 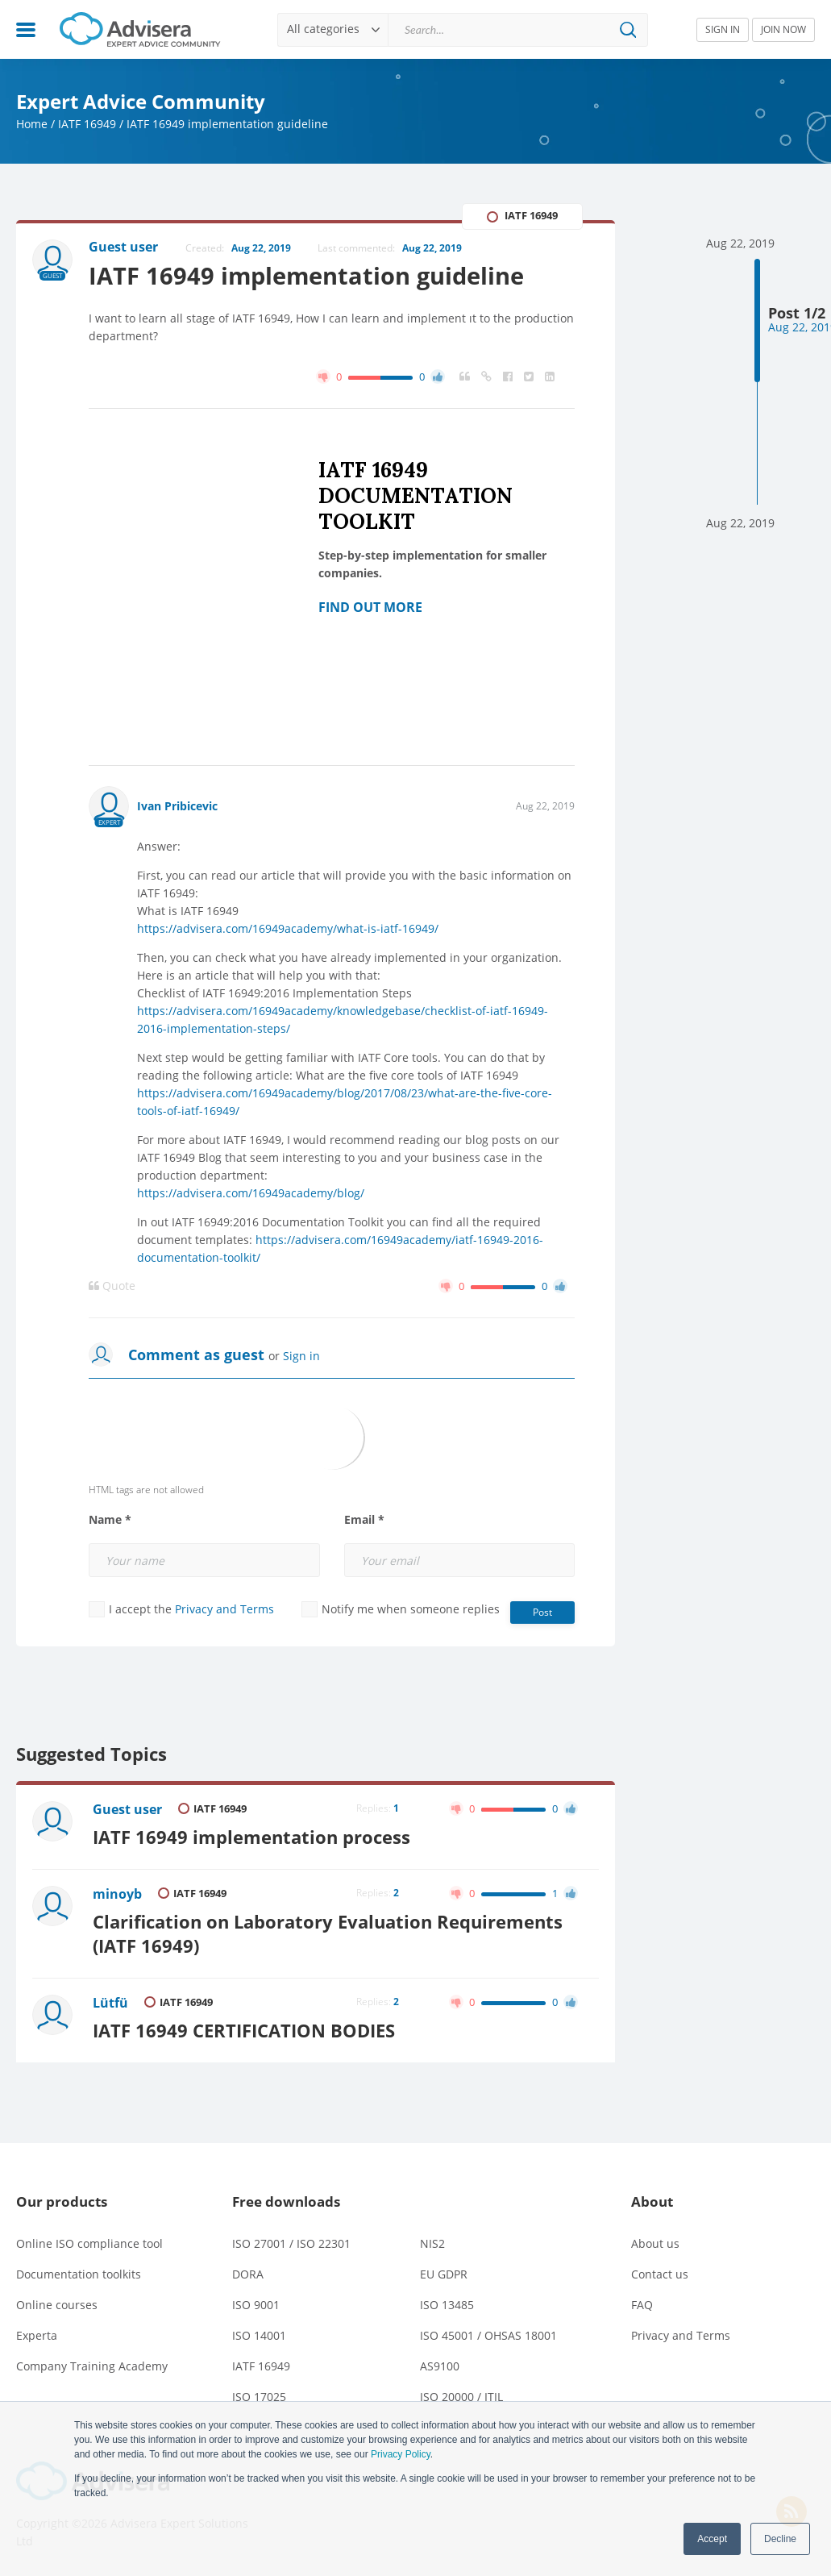 I want to click on https://advisera.com/16949academy/what-is-iatf-16949/, so click(x=287, y=928).